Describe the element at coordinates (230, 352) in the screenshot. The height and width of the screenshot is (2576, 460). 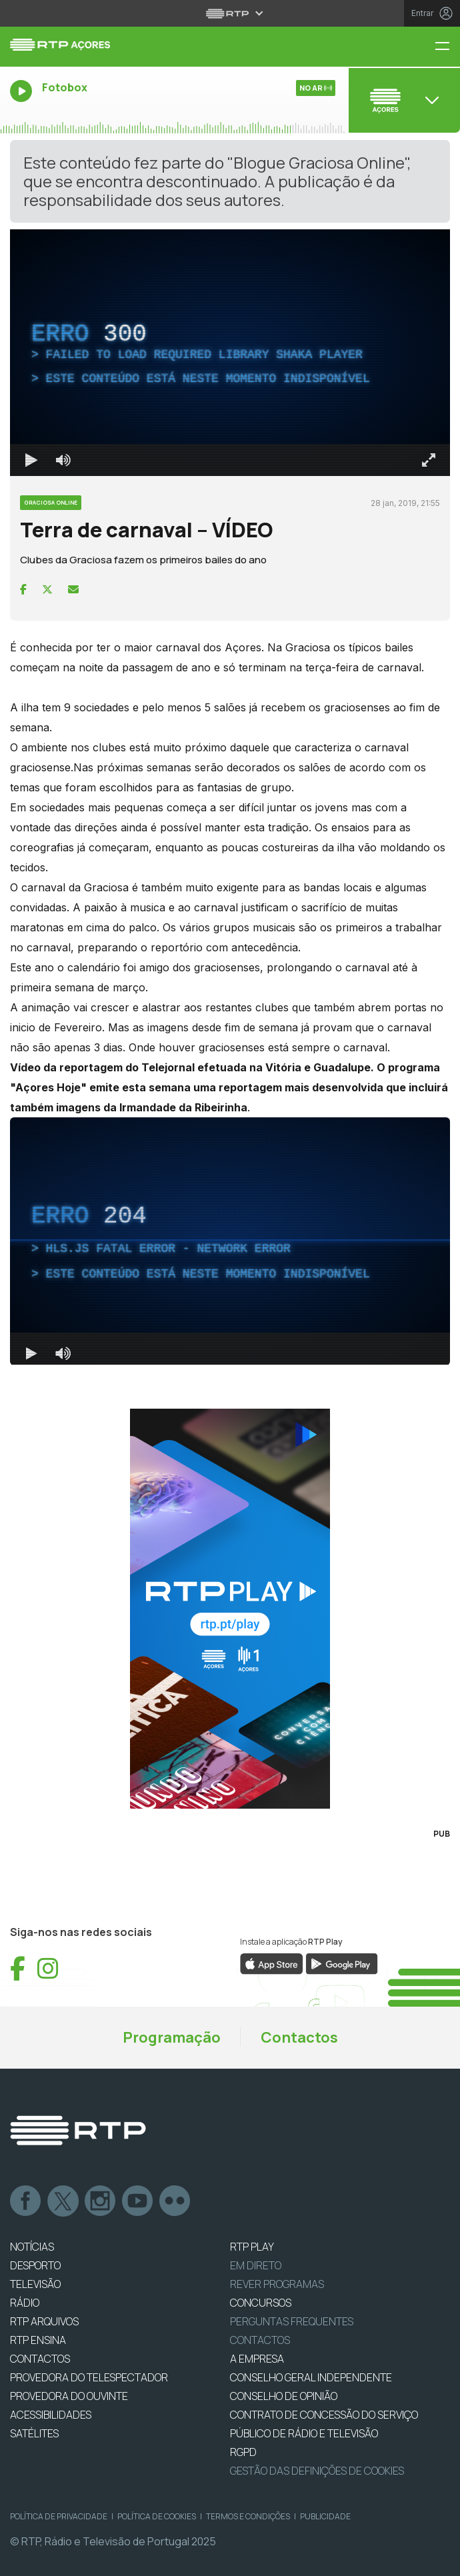
I see `[region]` at that location.